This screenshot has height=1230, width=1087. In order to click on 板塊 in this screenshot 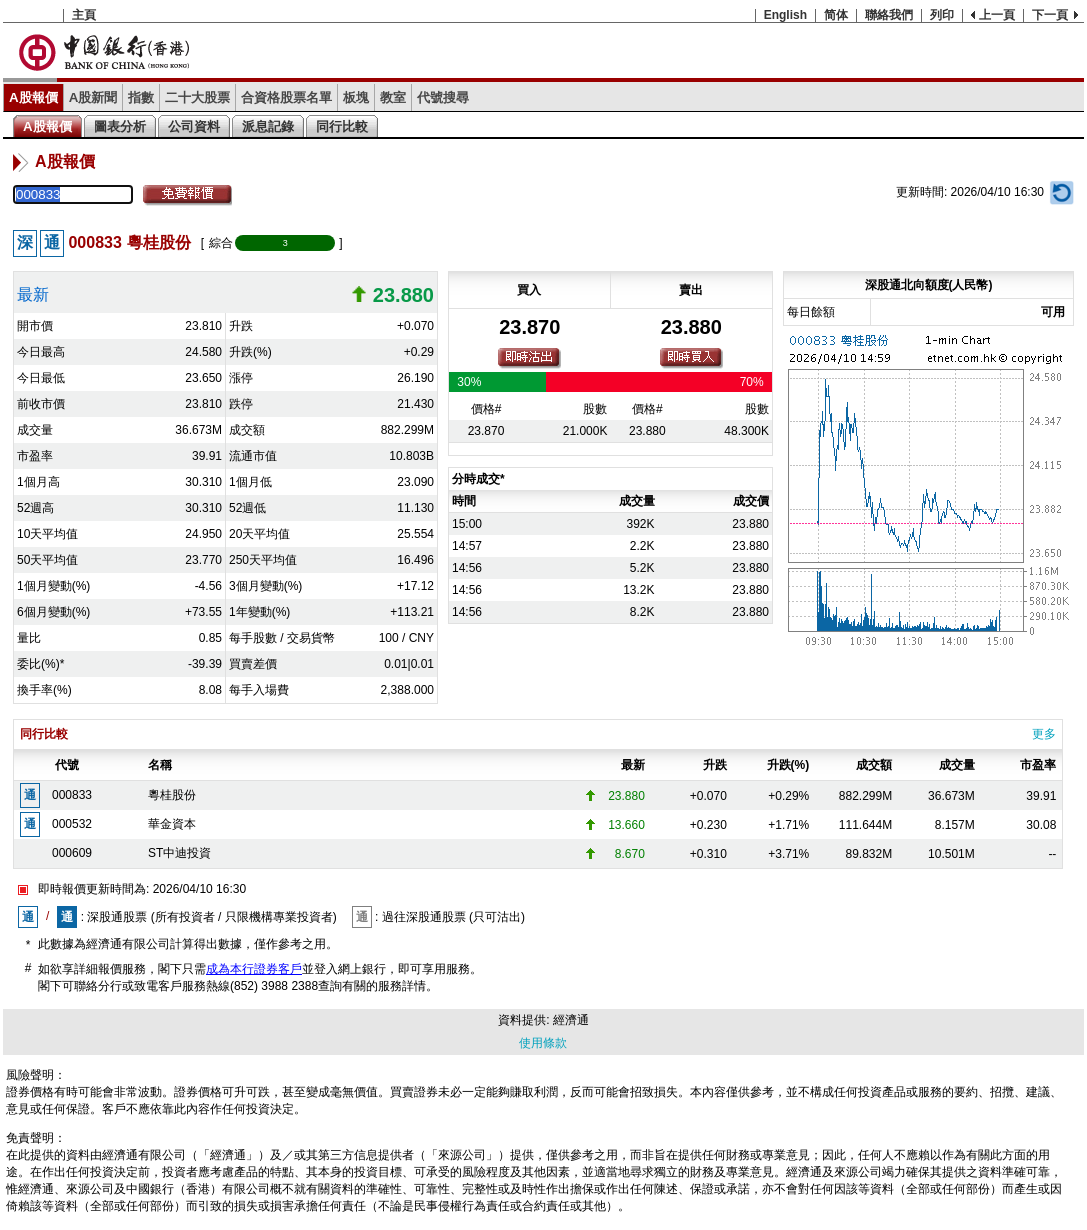, I will do `click(356, 97)`.